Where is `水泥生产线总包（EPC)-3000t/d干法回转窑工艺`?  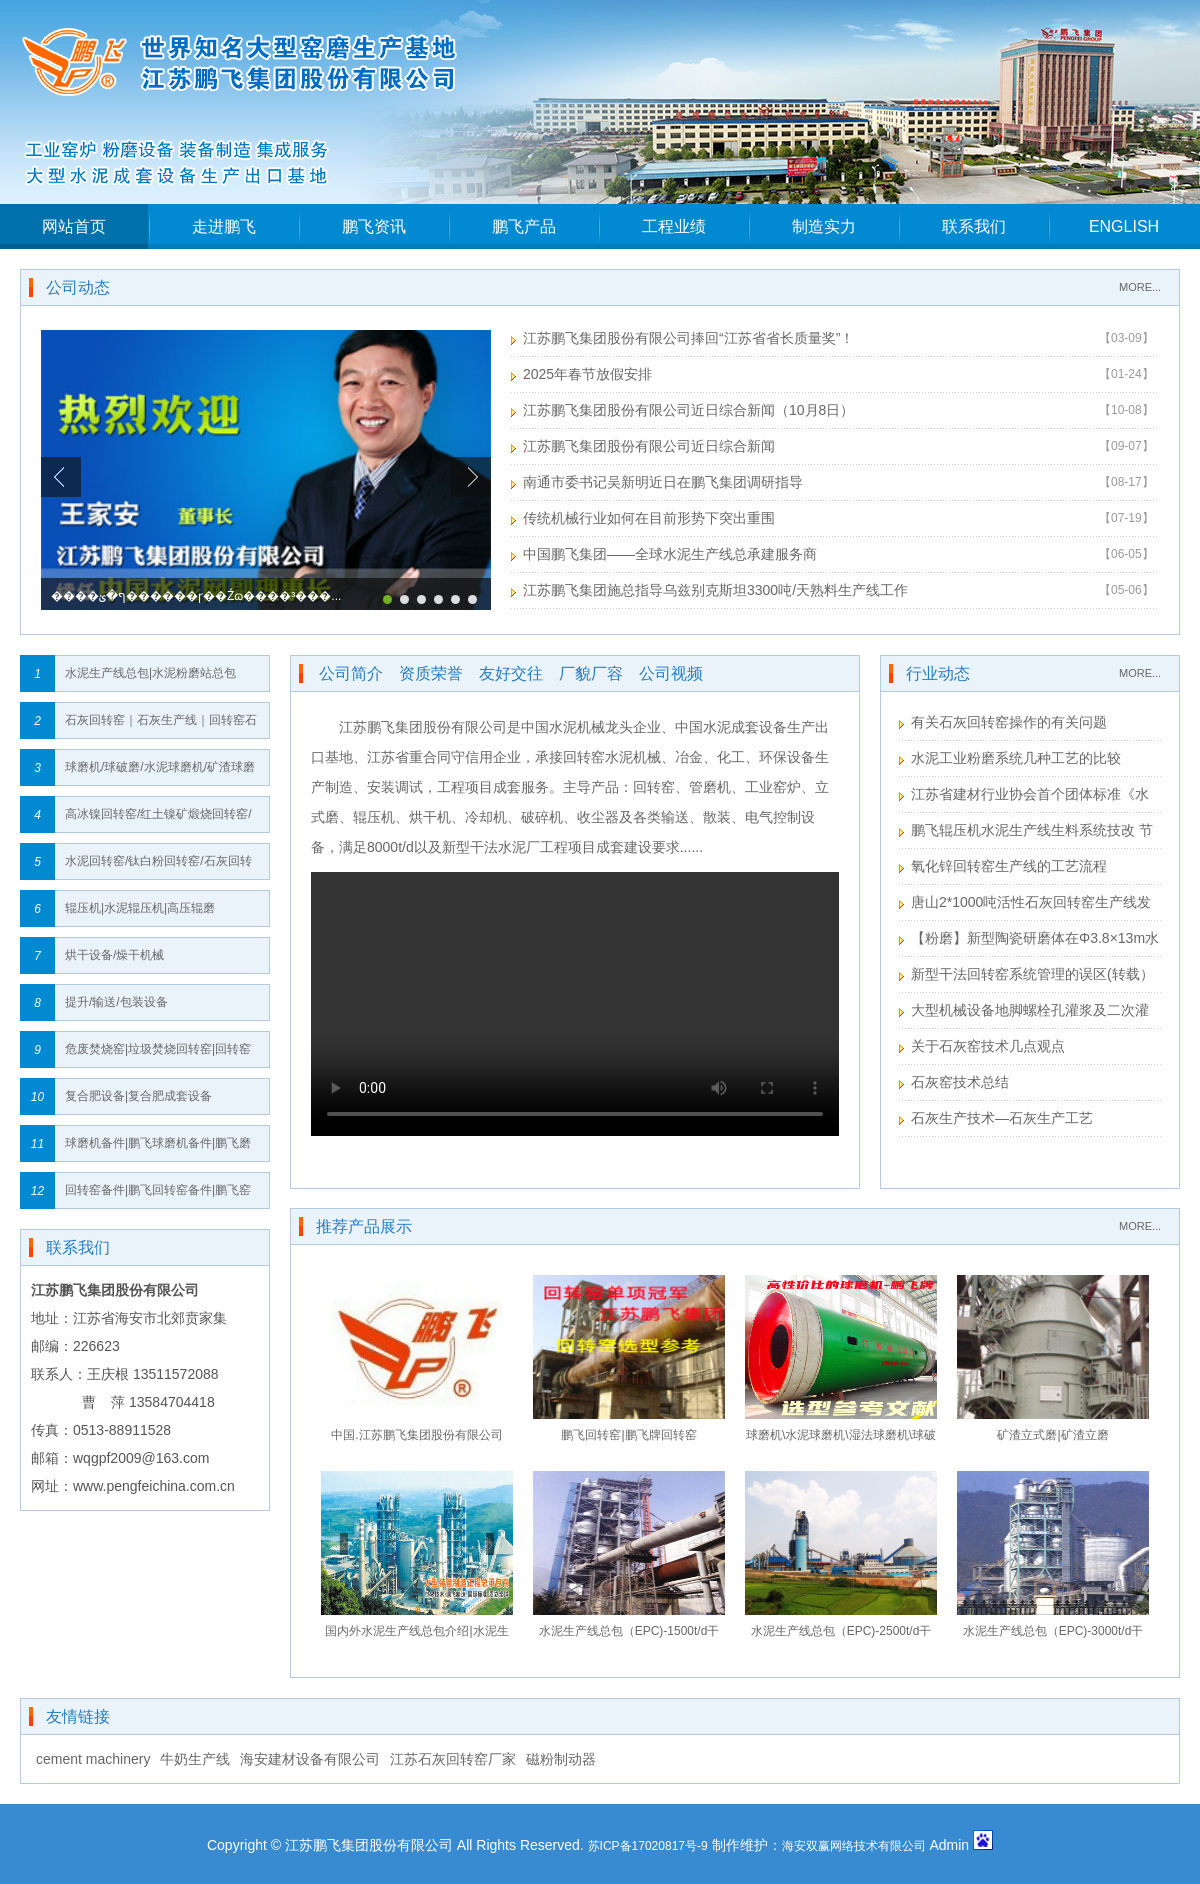
水泥生产线总包（EPC)-3000t/d干法回转窑工艺 is located at coordinates (1053, 1635).